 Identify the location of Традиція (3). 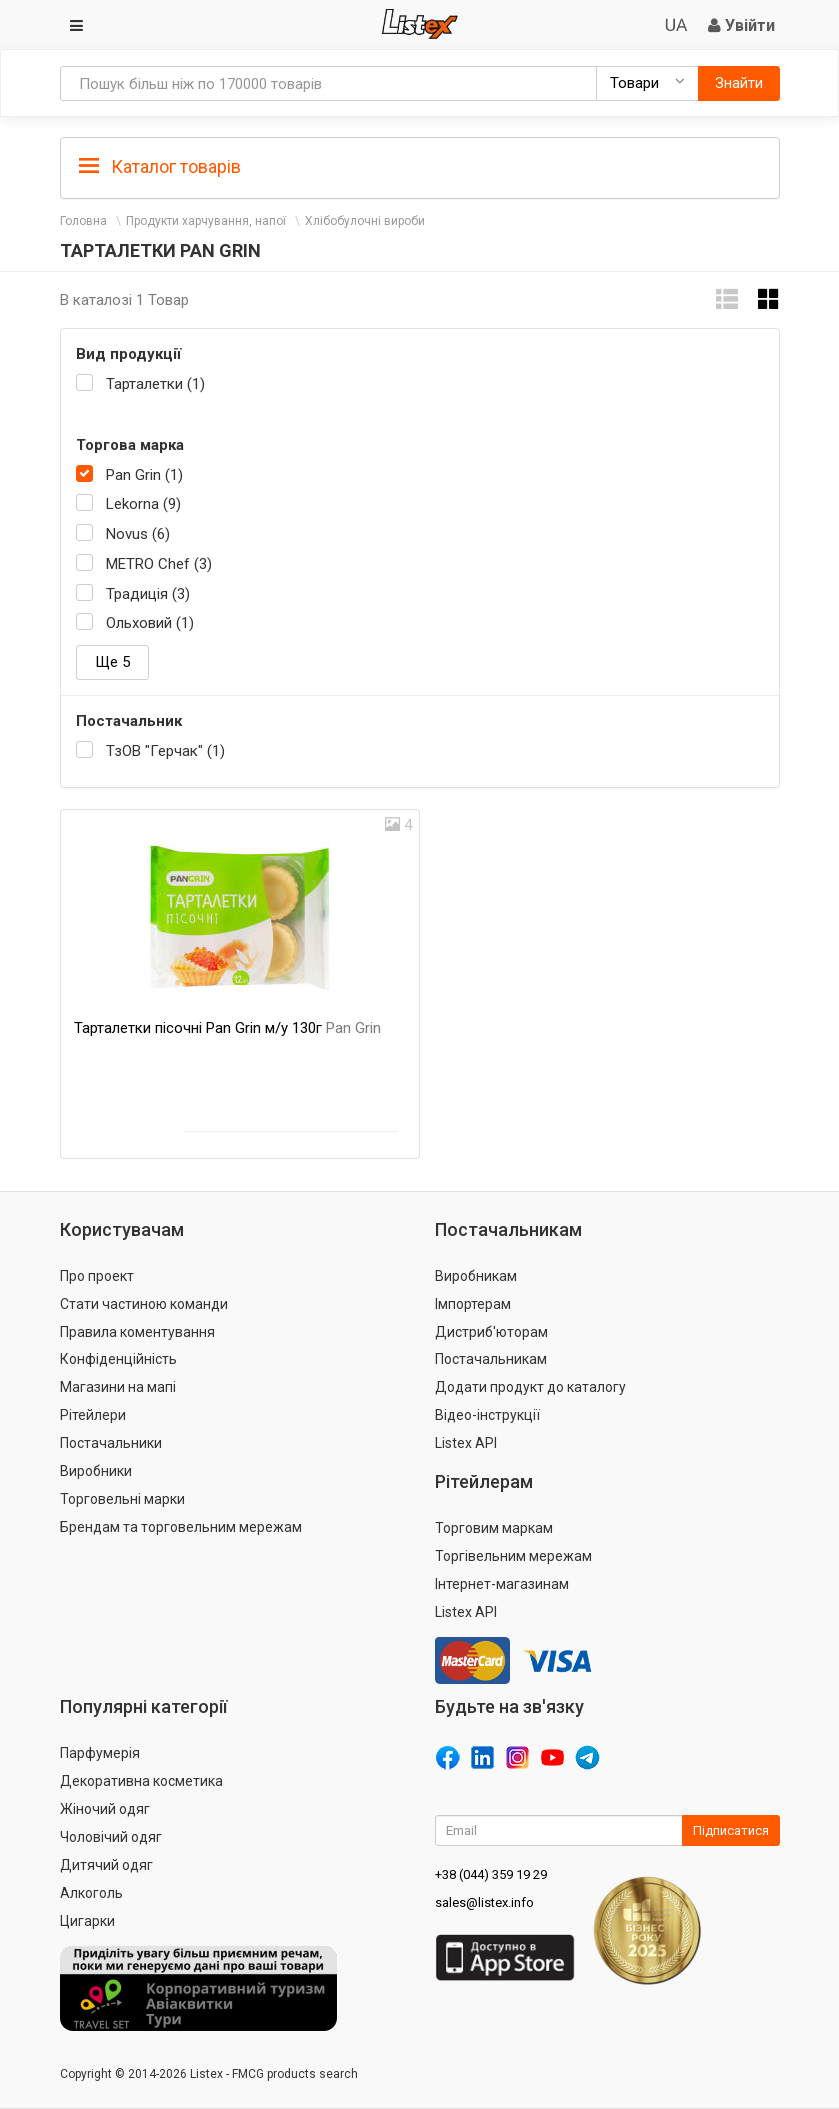
(148, 594).